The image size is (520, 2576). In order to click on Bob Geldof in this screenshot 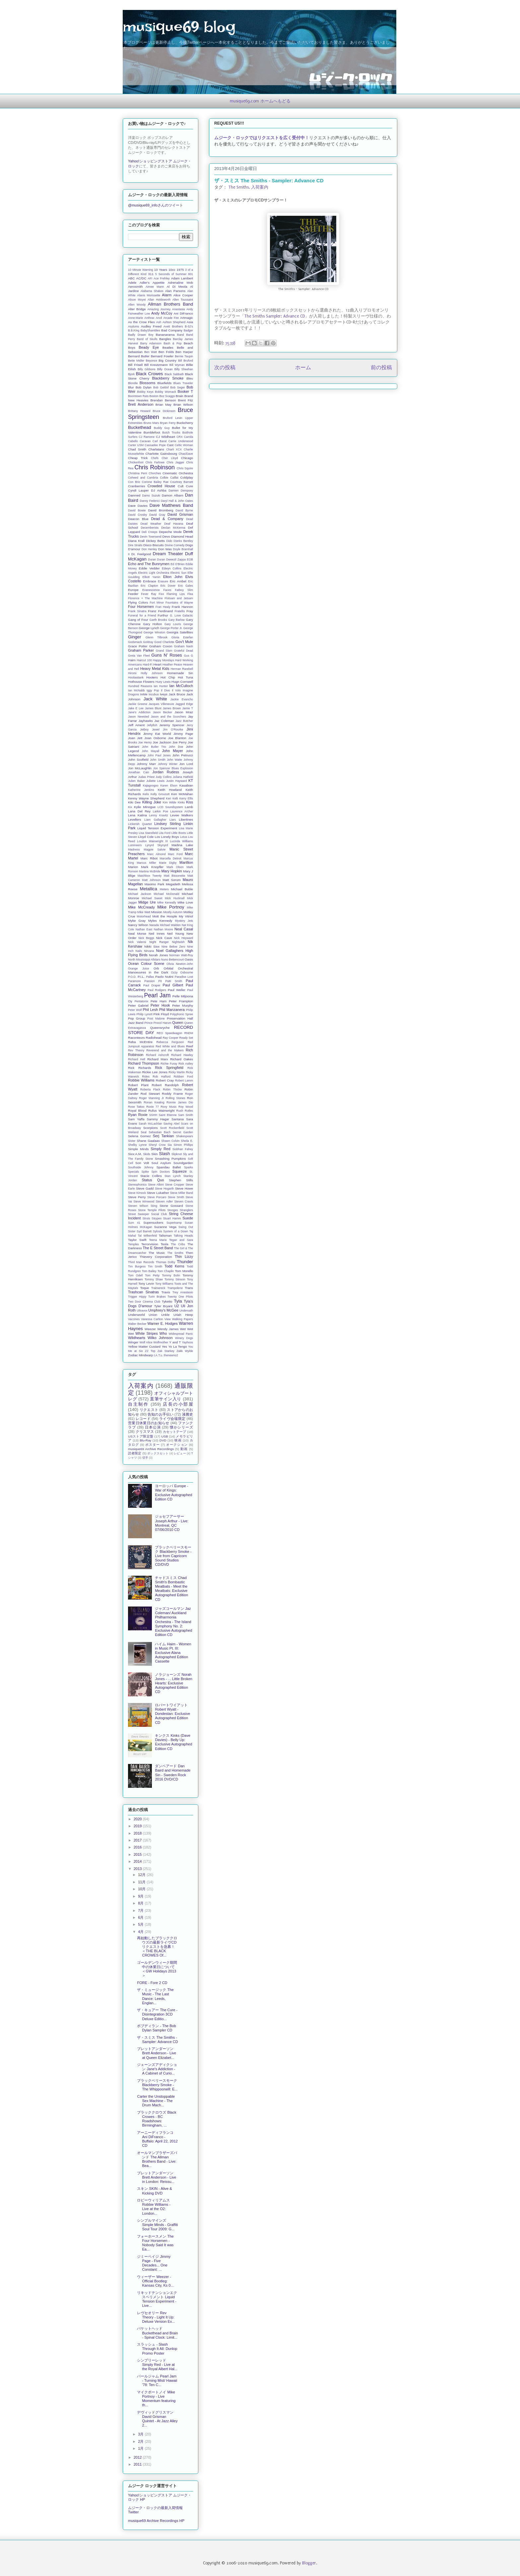, I will do `click(161, 387)`.